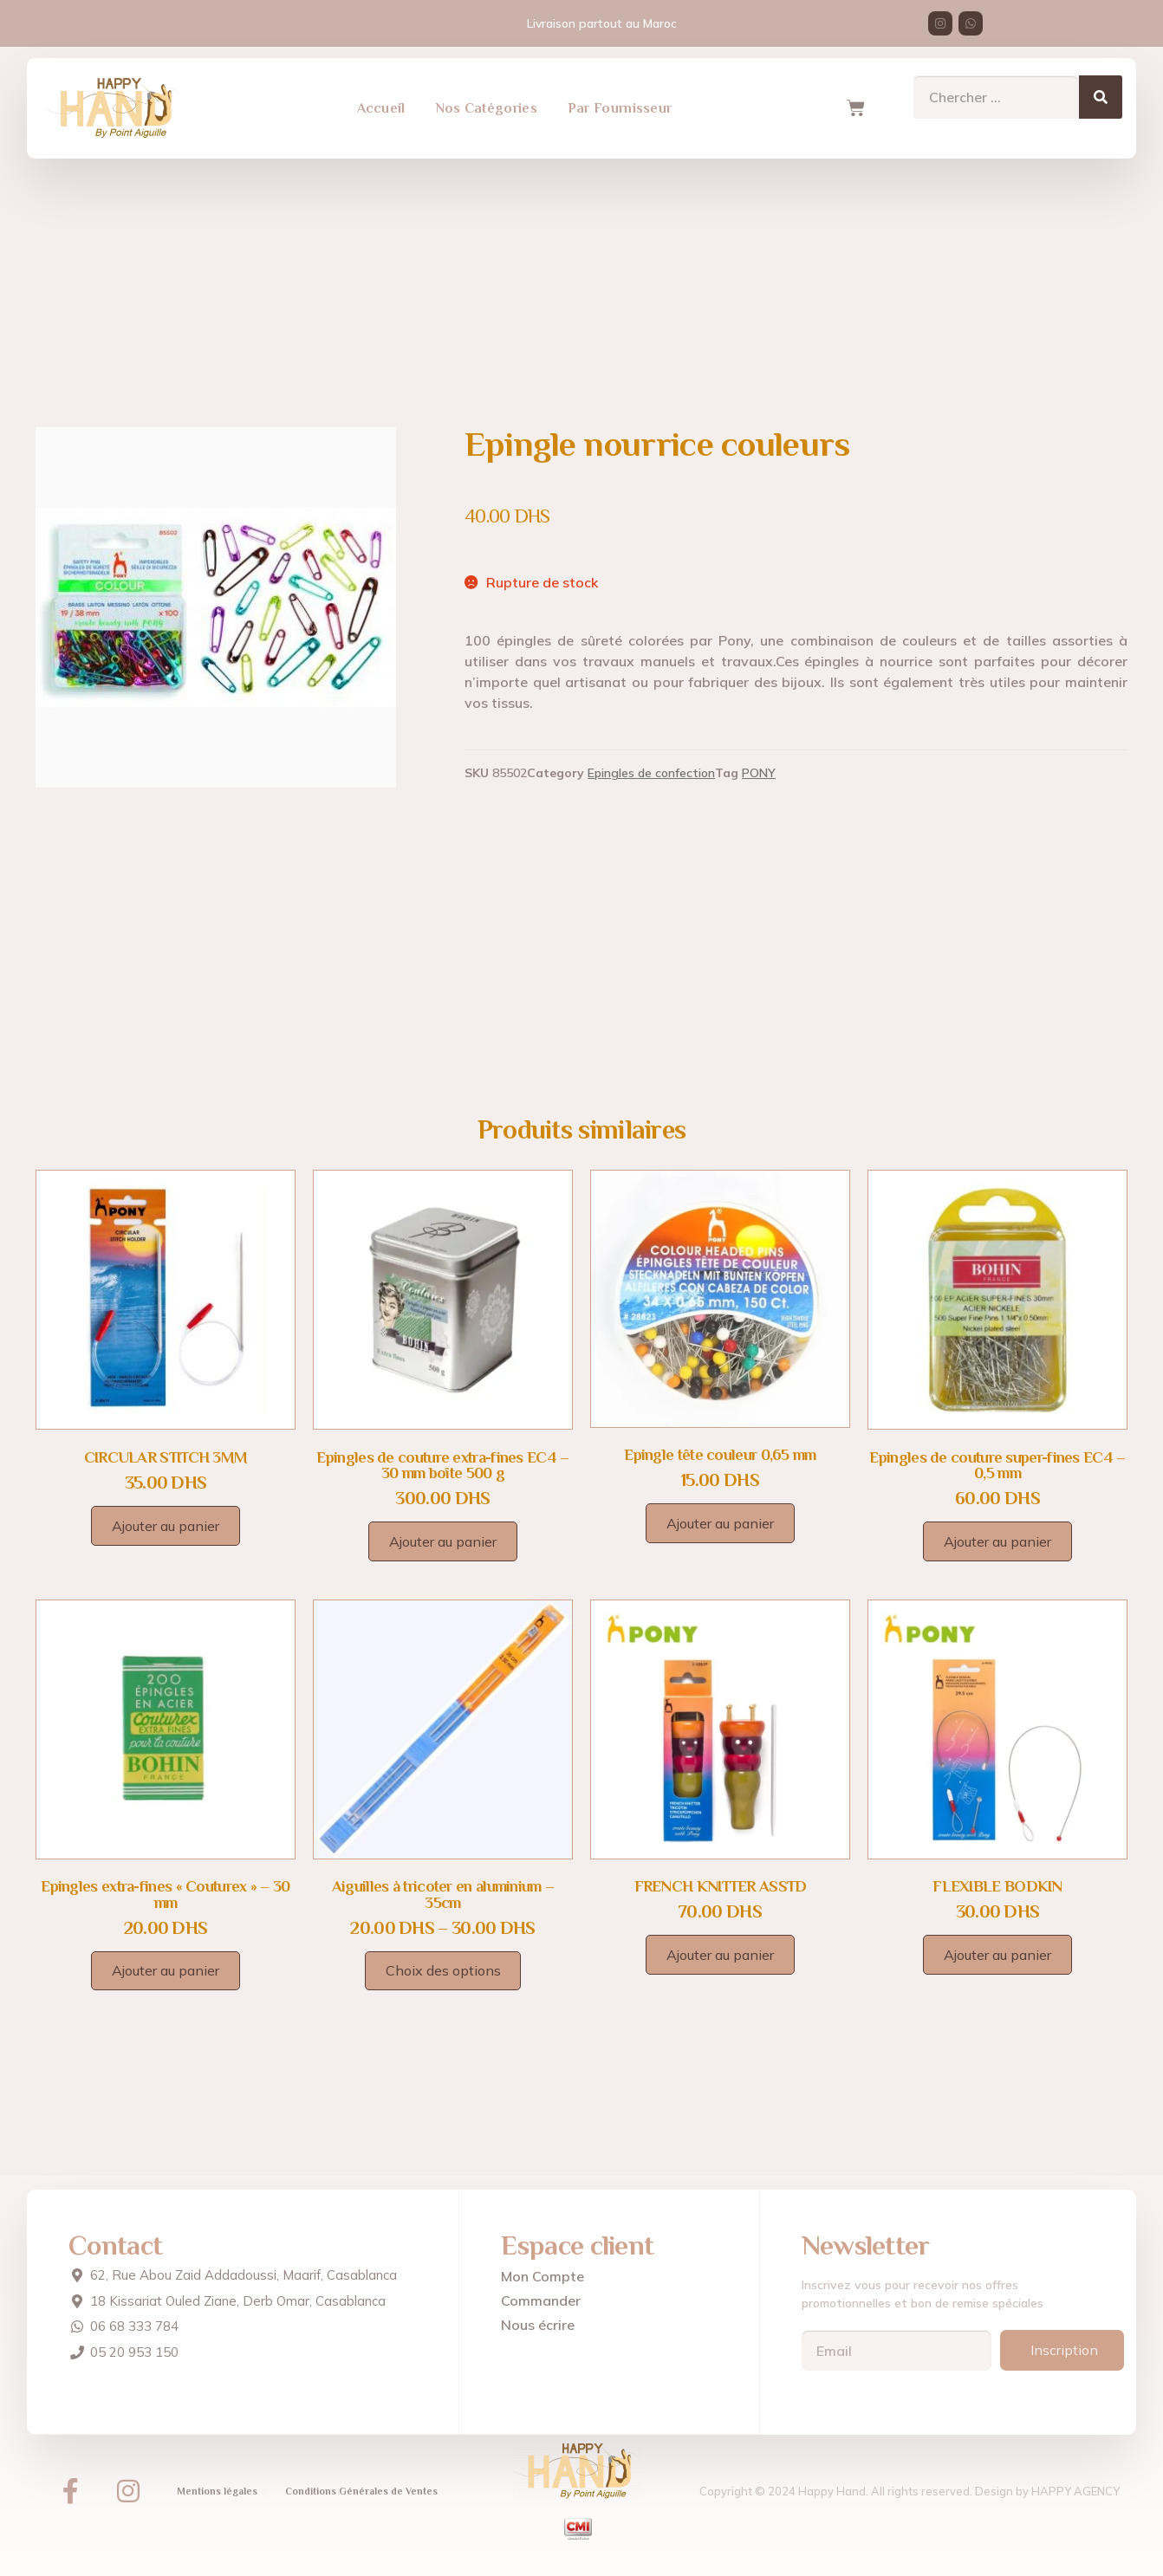  Describe the element at coordinates (759, 773) in the screenshot. I see `PONY` at that location.